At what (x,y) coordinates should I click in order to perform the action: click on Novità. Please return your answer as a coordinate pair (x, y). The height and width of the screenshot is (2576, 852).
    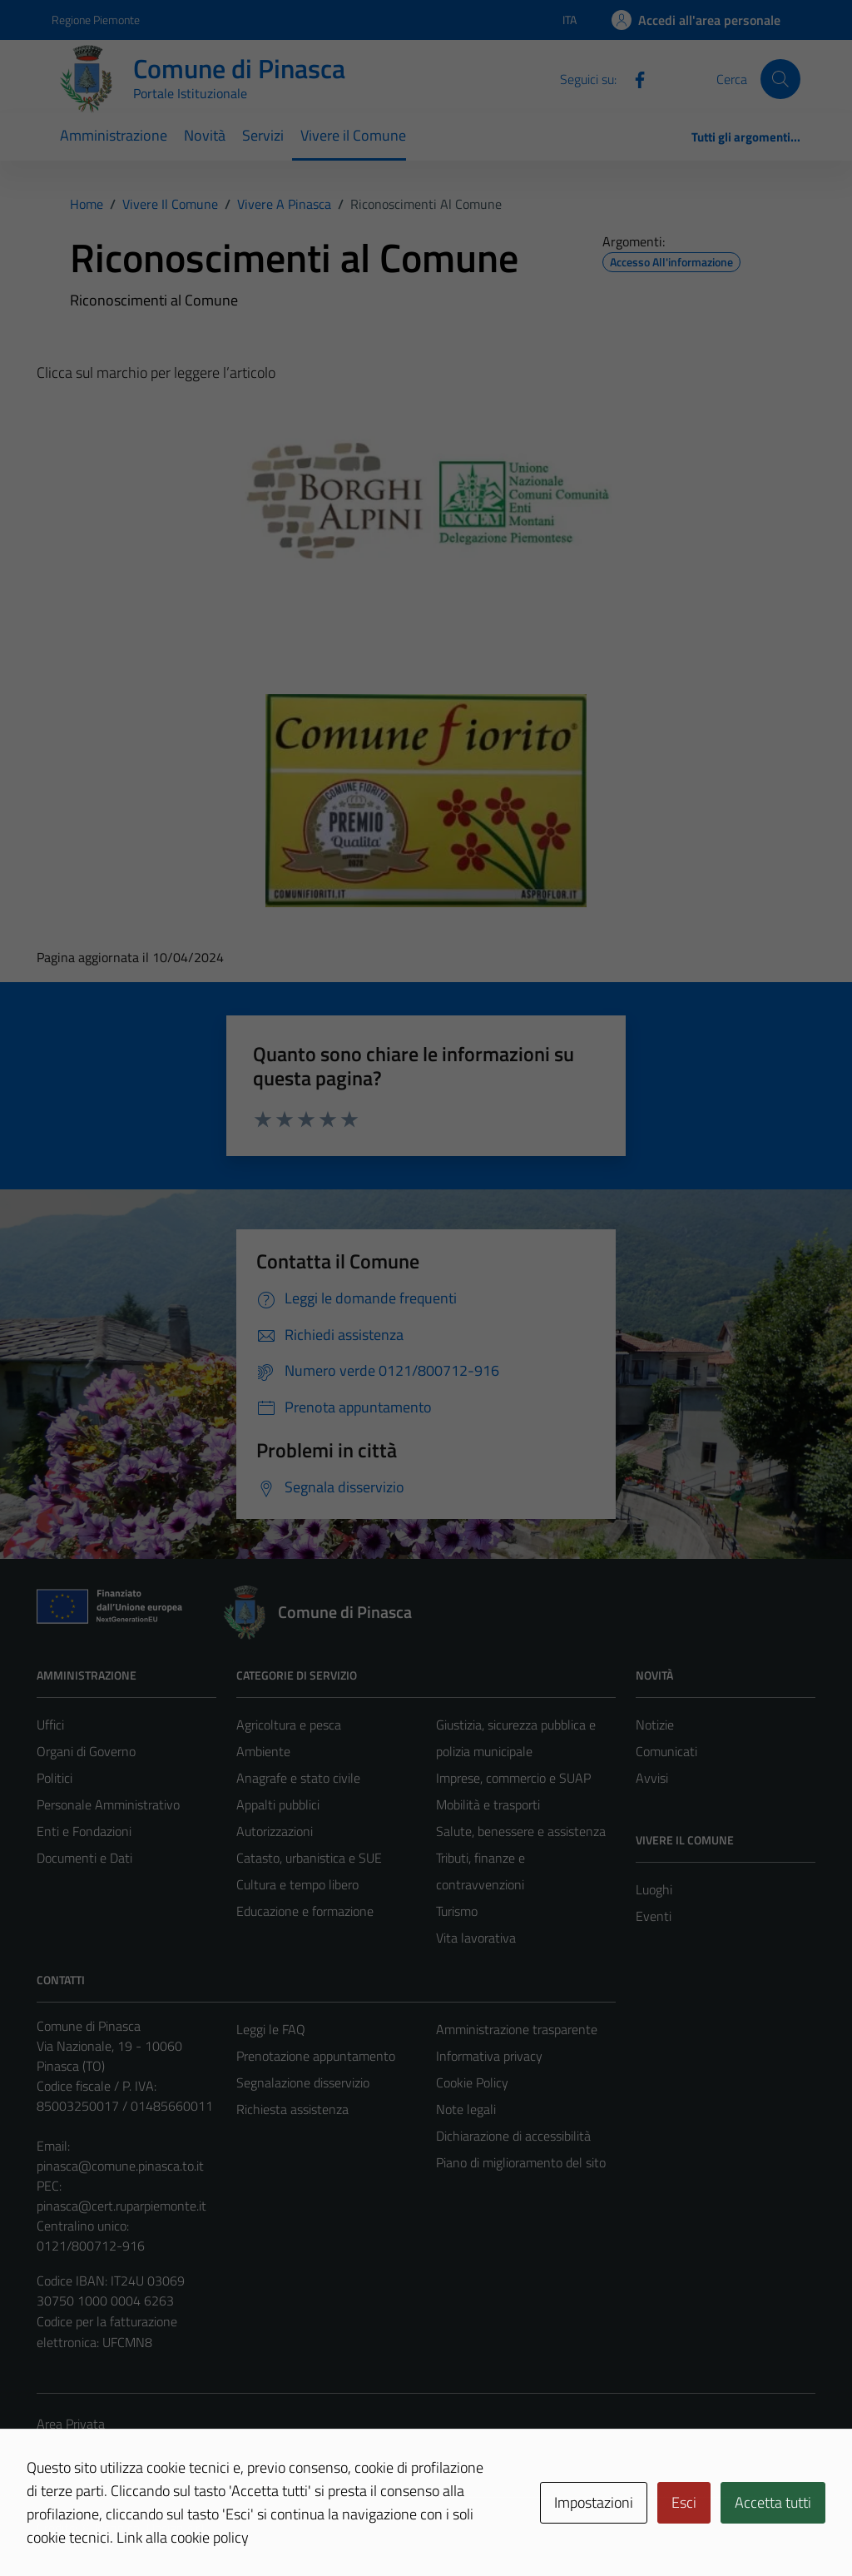
    Looking at the image, I should click on (204, 135).